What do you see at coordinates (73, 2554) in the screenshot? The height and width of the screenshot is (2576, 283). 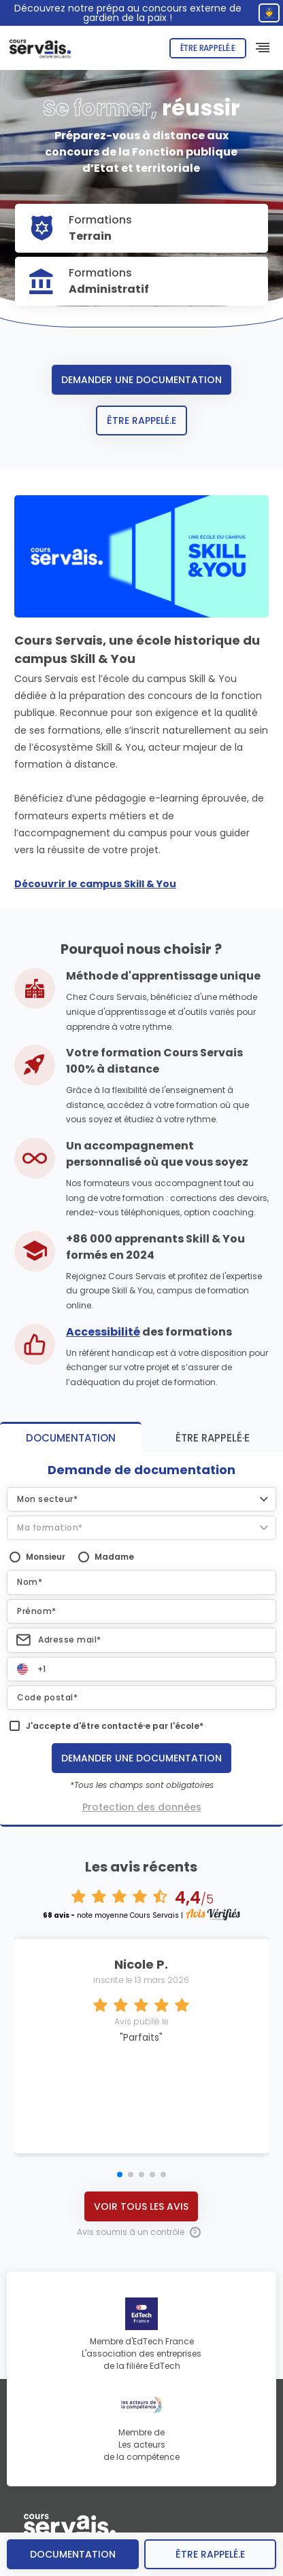 I see `Documentation` at bounding box center [73, 2554].